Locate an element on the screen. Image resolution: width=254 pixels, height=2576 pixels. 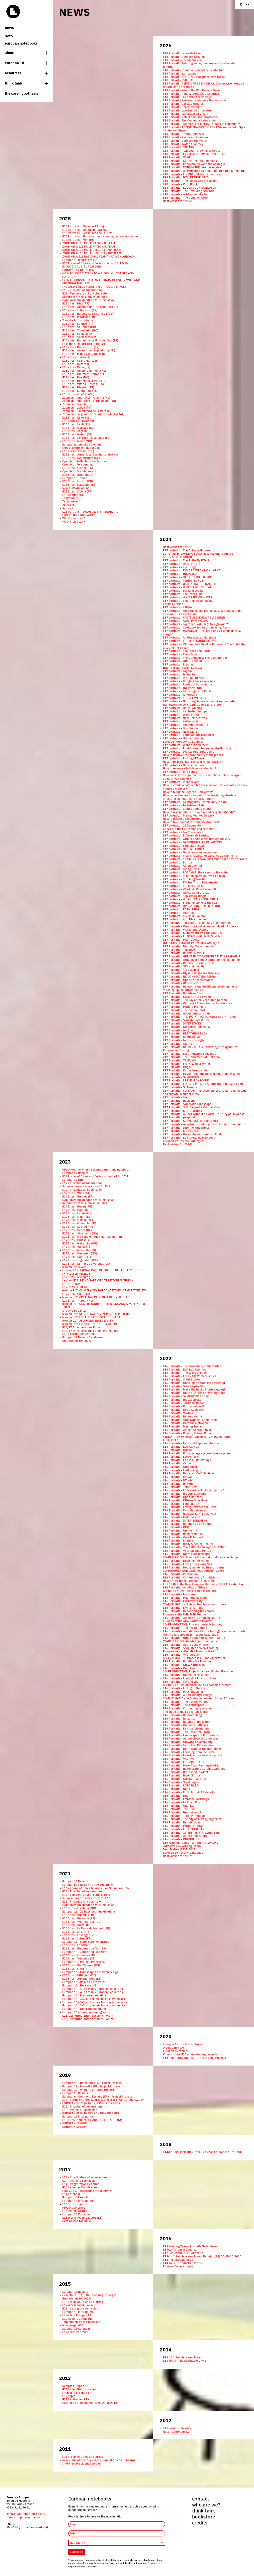
Europan 6 - Clermont-Ferrand (FR) - Project Process is located at coordinates (97, 2096).